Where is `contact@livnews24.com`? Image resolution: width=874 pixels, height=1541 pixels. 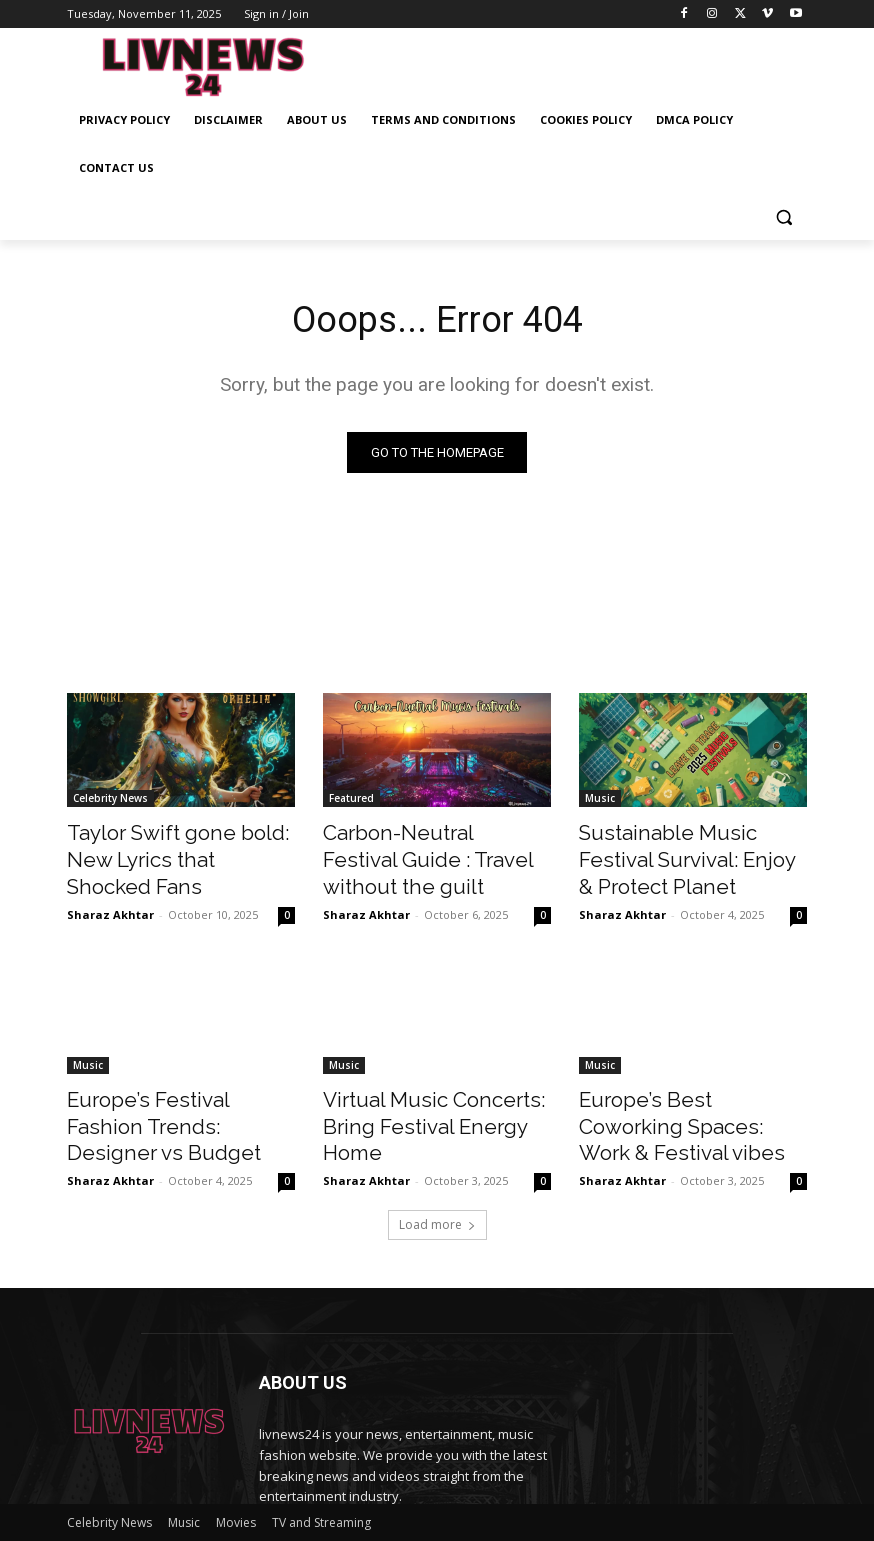
contact@livnews24.com is located at coordinates (401, 1490).